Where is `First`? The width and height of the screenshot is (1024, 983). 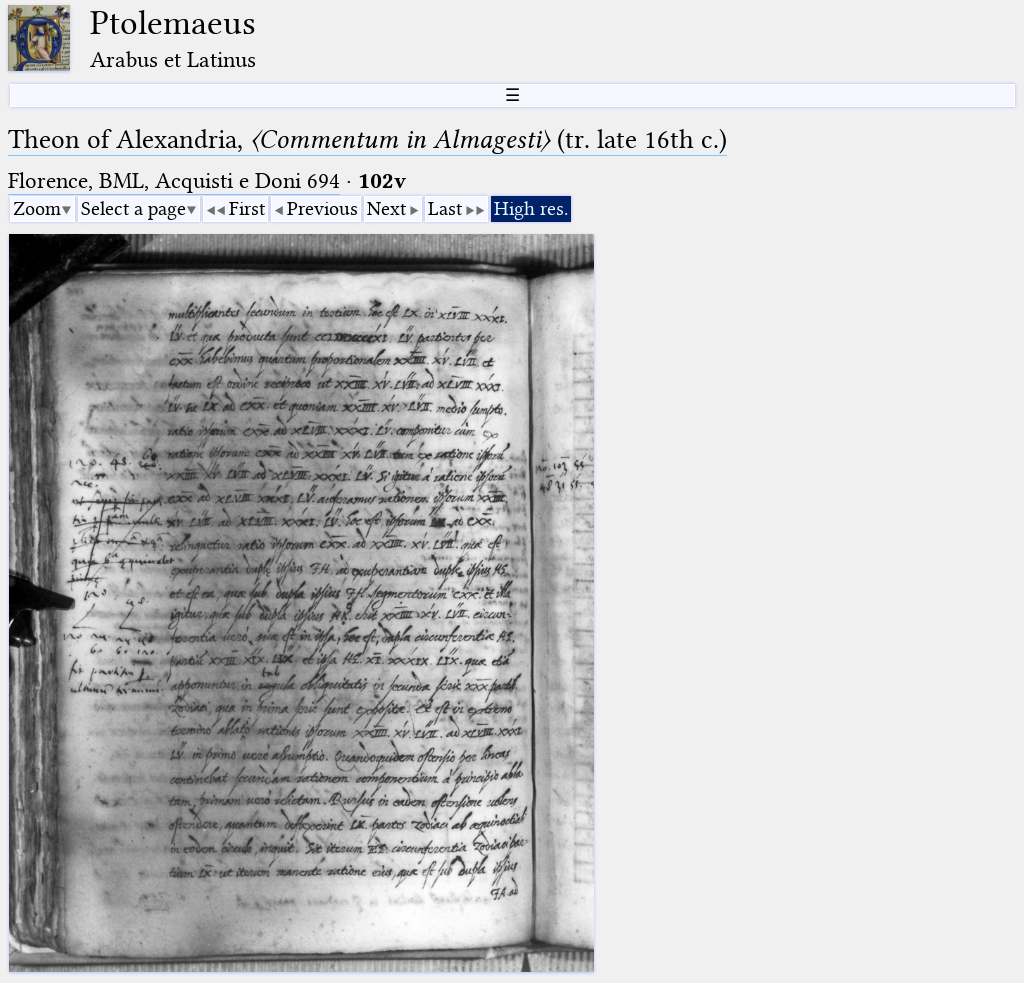
First is located at coordinates (247, 208).